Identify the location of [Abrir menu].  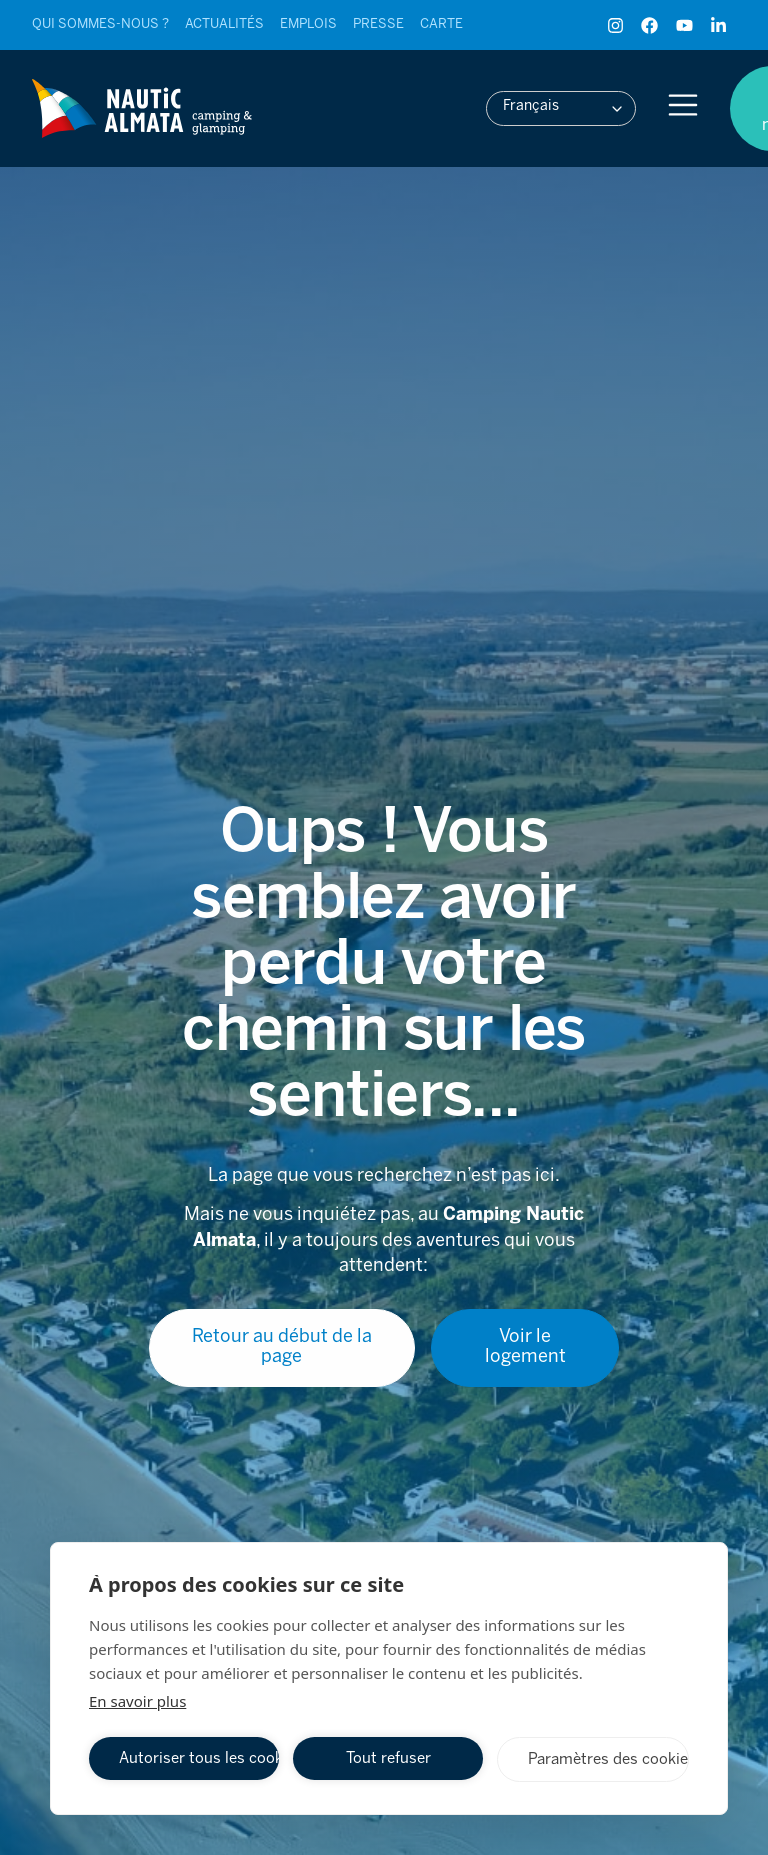
(683, 105).